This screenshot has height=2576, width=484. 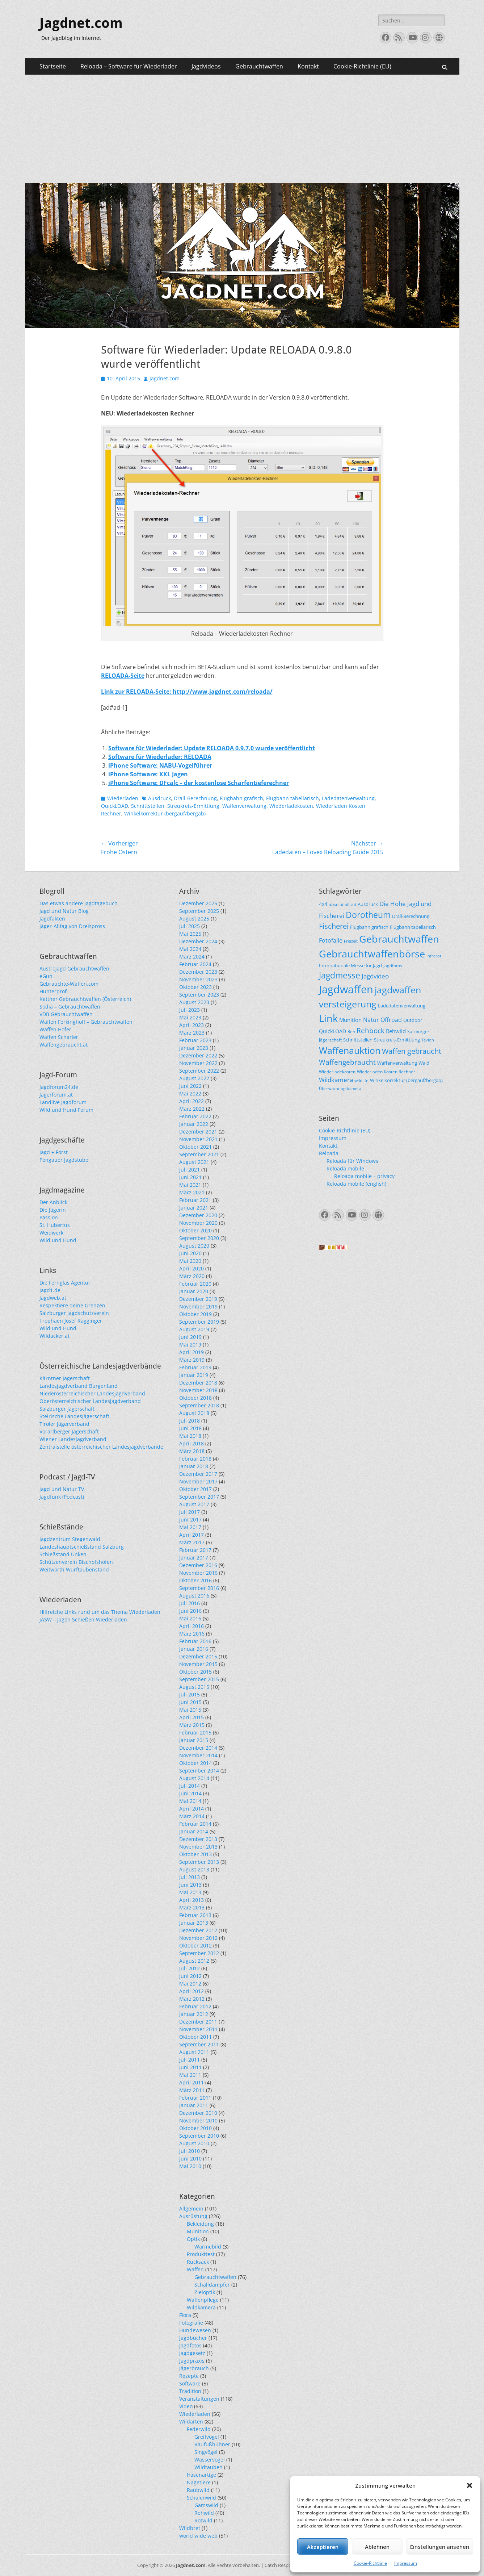 What do you see at coordinates (191, 2082) in the screenshot?
I see `April 2011` at bounding box center [191, 2082].